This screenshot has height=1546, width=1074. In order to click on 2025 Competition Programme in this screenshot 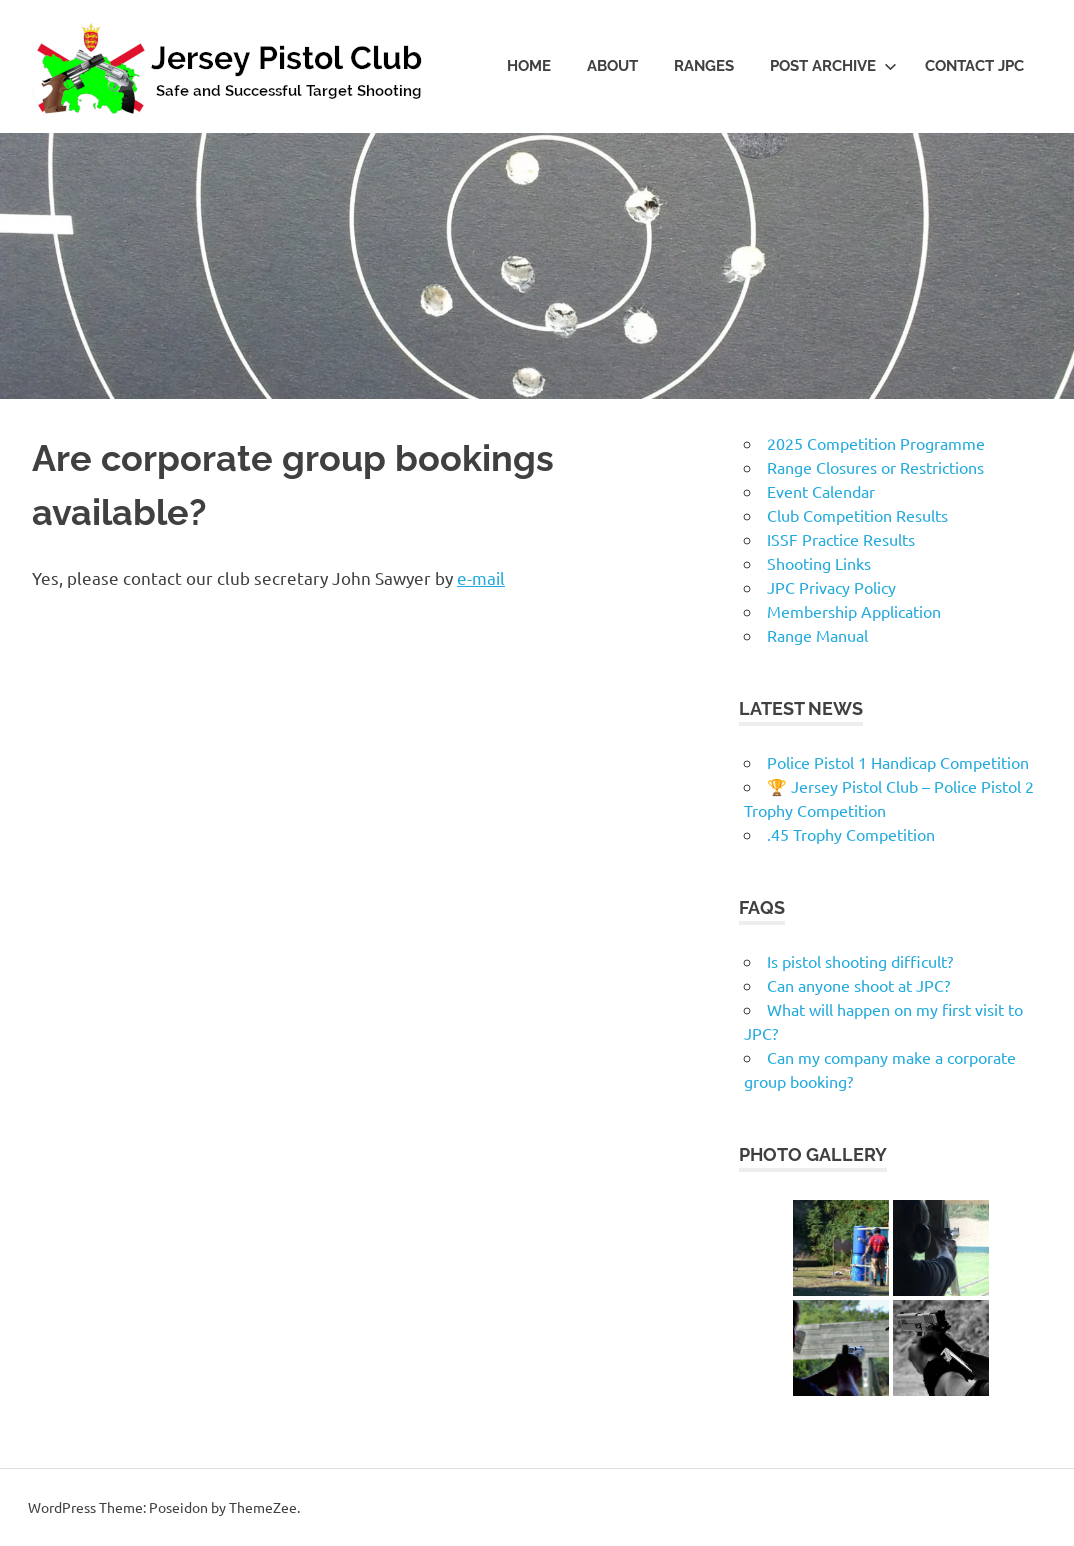, I will do `click(876, 443)`.